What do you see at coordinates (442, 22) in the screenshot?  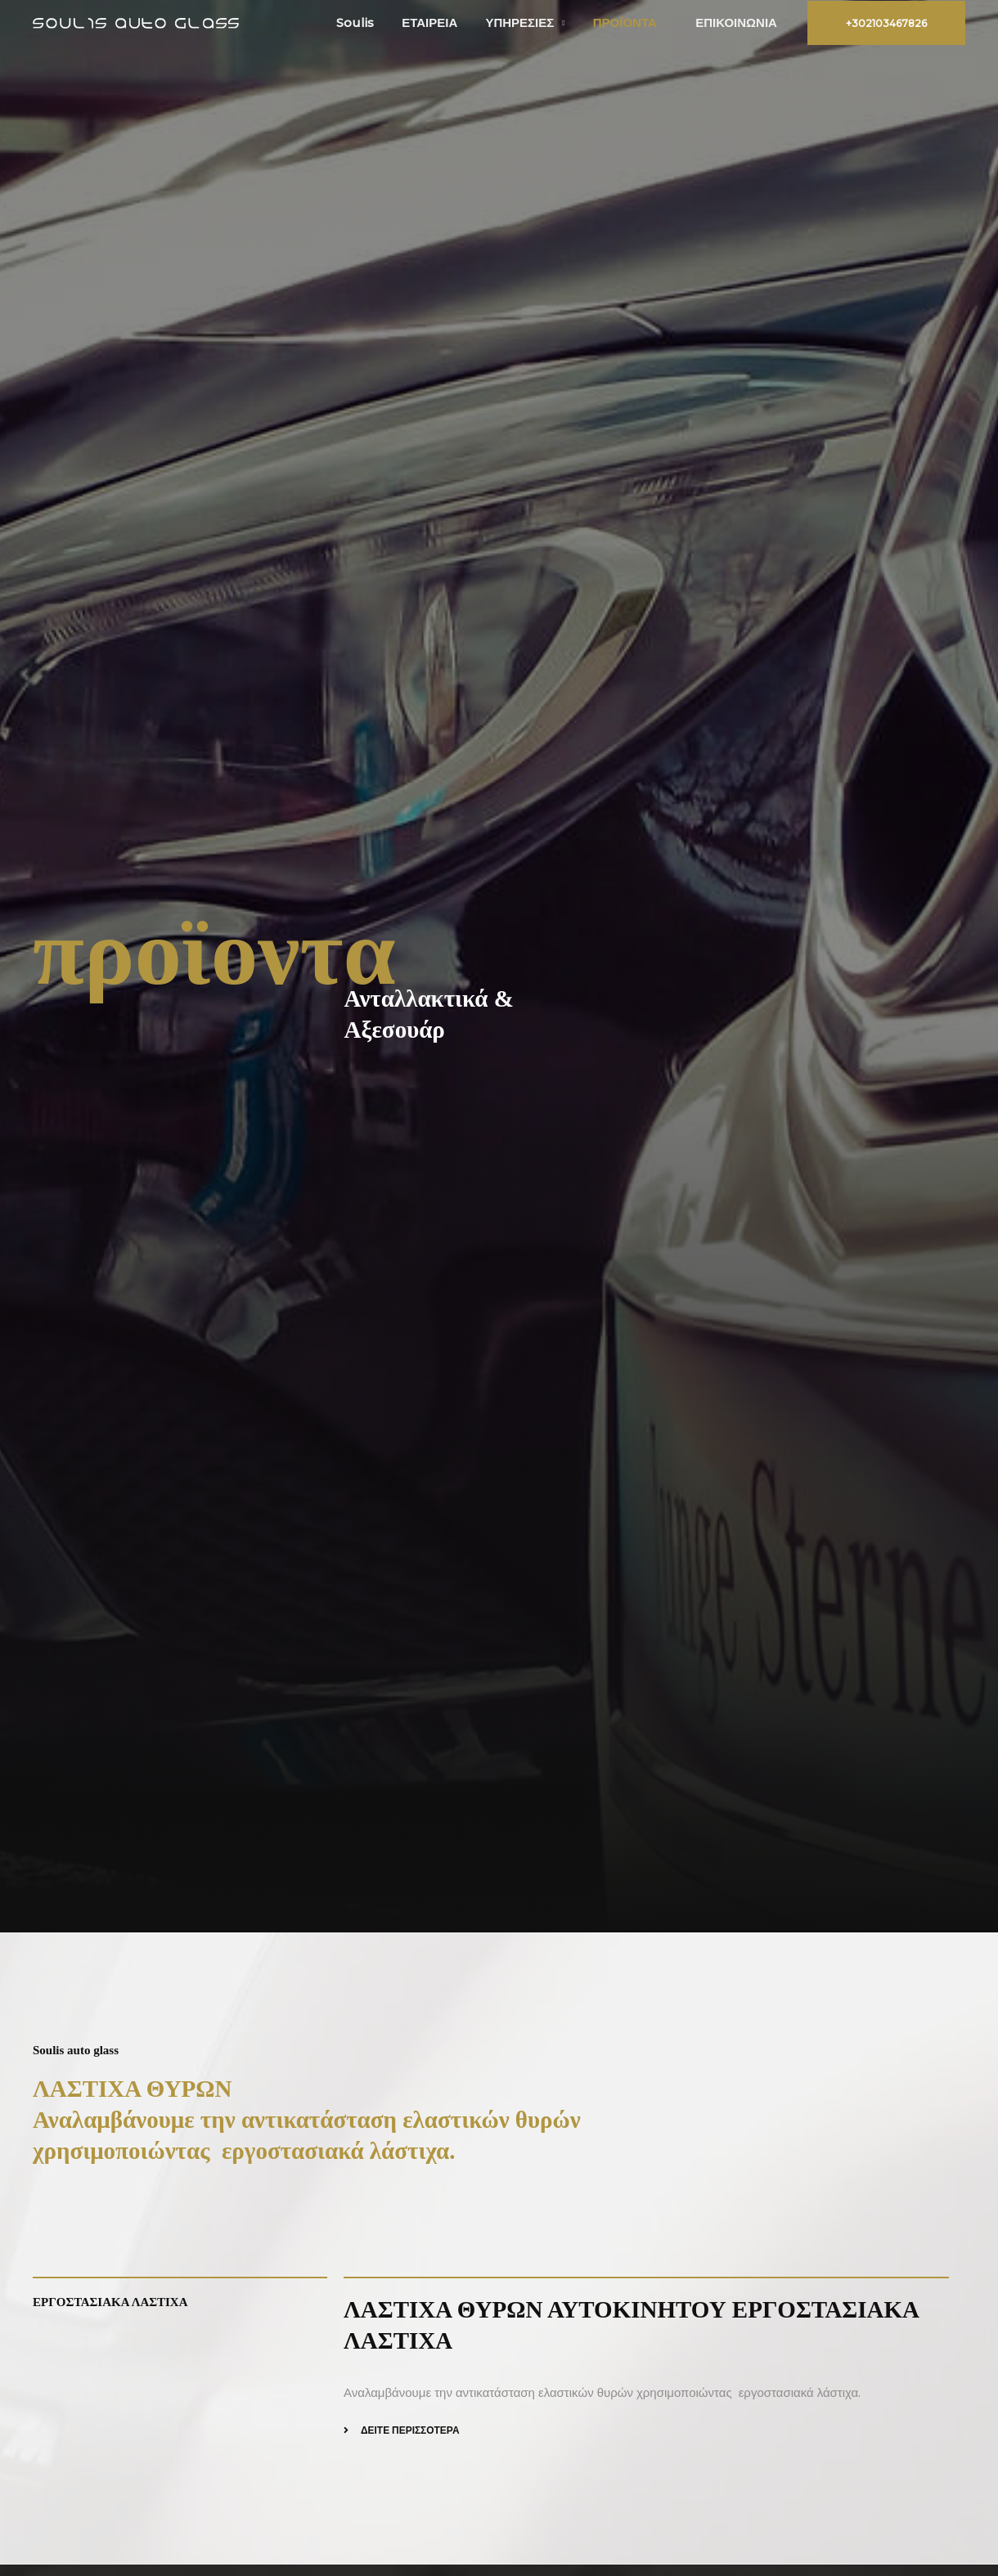 I see `ΕΤΑΙΡΕΙΑ` at bounding box center [442, 22].